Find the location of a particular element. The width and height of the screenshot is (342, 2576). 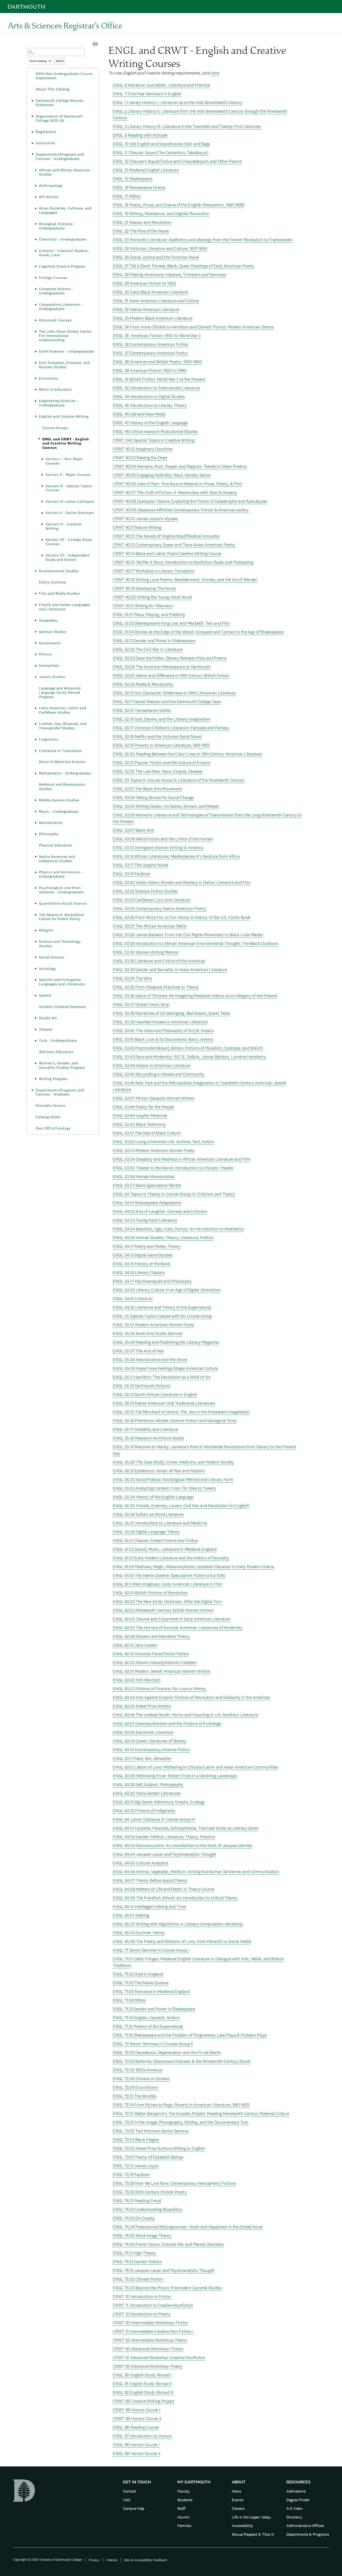

[Show More of Tuck - Undergraduate] is located at coordinates (36, 1040).